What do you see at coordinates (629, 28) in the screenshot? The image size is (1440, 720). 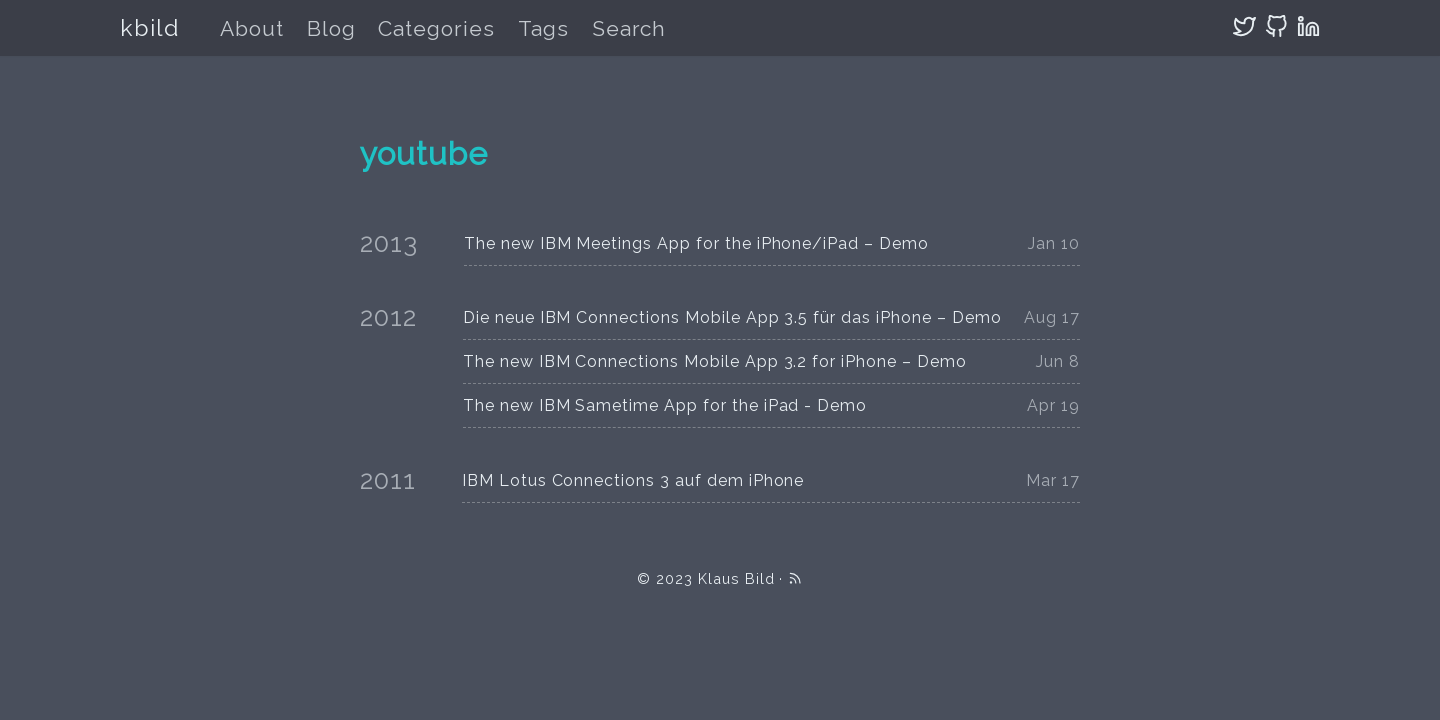 I see `Search` at bounding box center [629, 28].